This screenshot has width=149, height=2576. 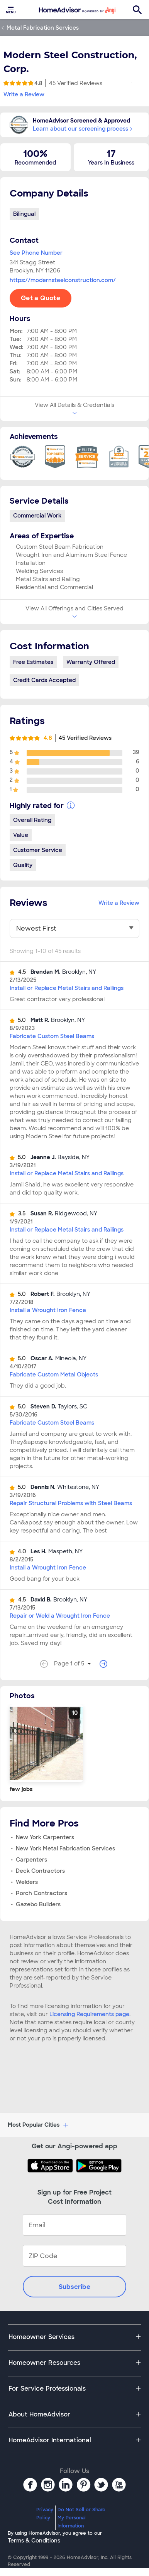 What do you see at coordinates (45, 1837) in the screenshot?
I see `New York Carpenters` at bounding box center [45, 1837].